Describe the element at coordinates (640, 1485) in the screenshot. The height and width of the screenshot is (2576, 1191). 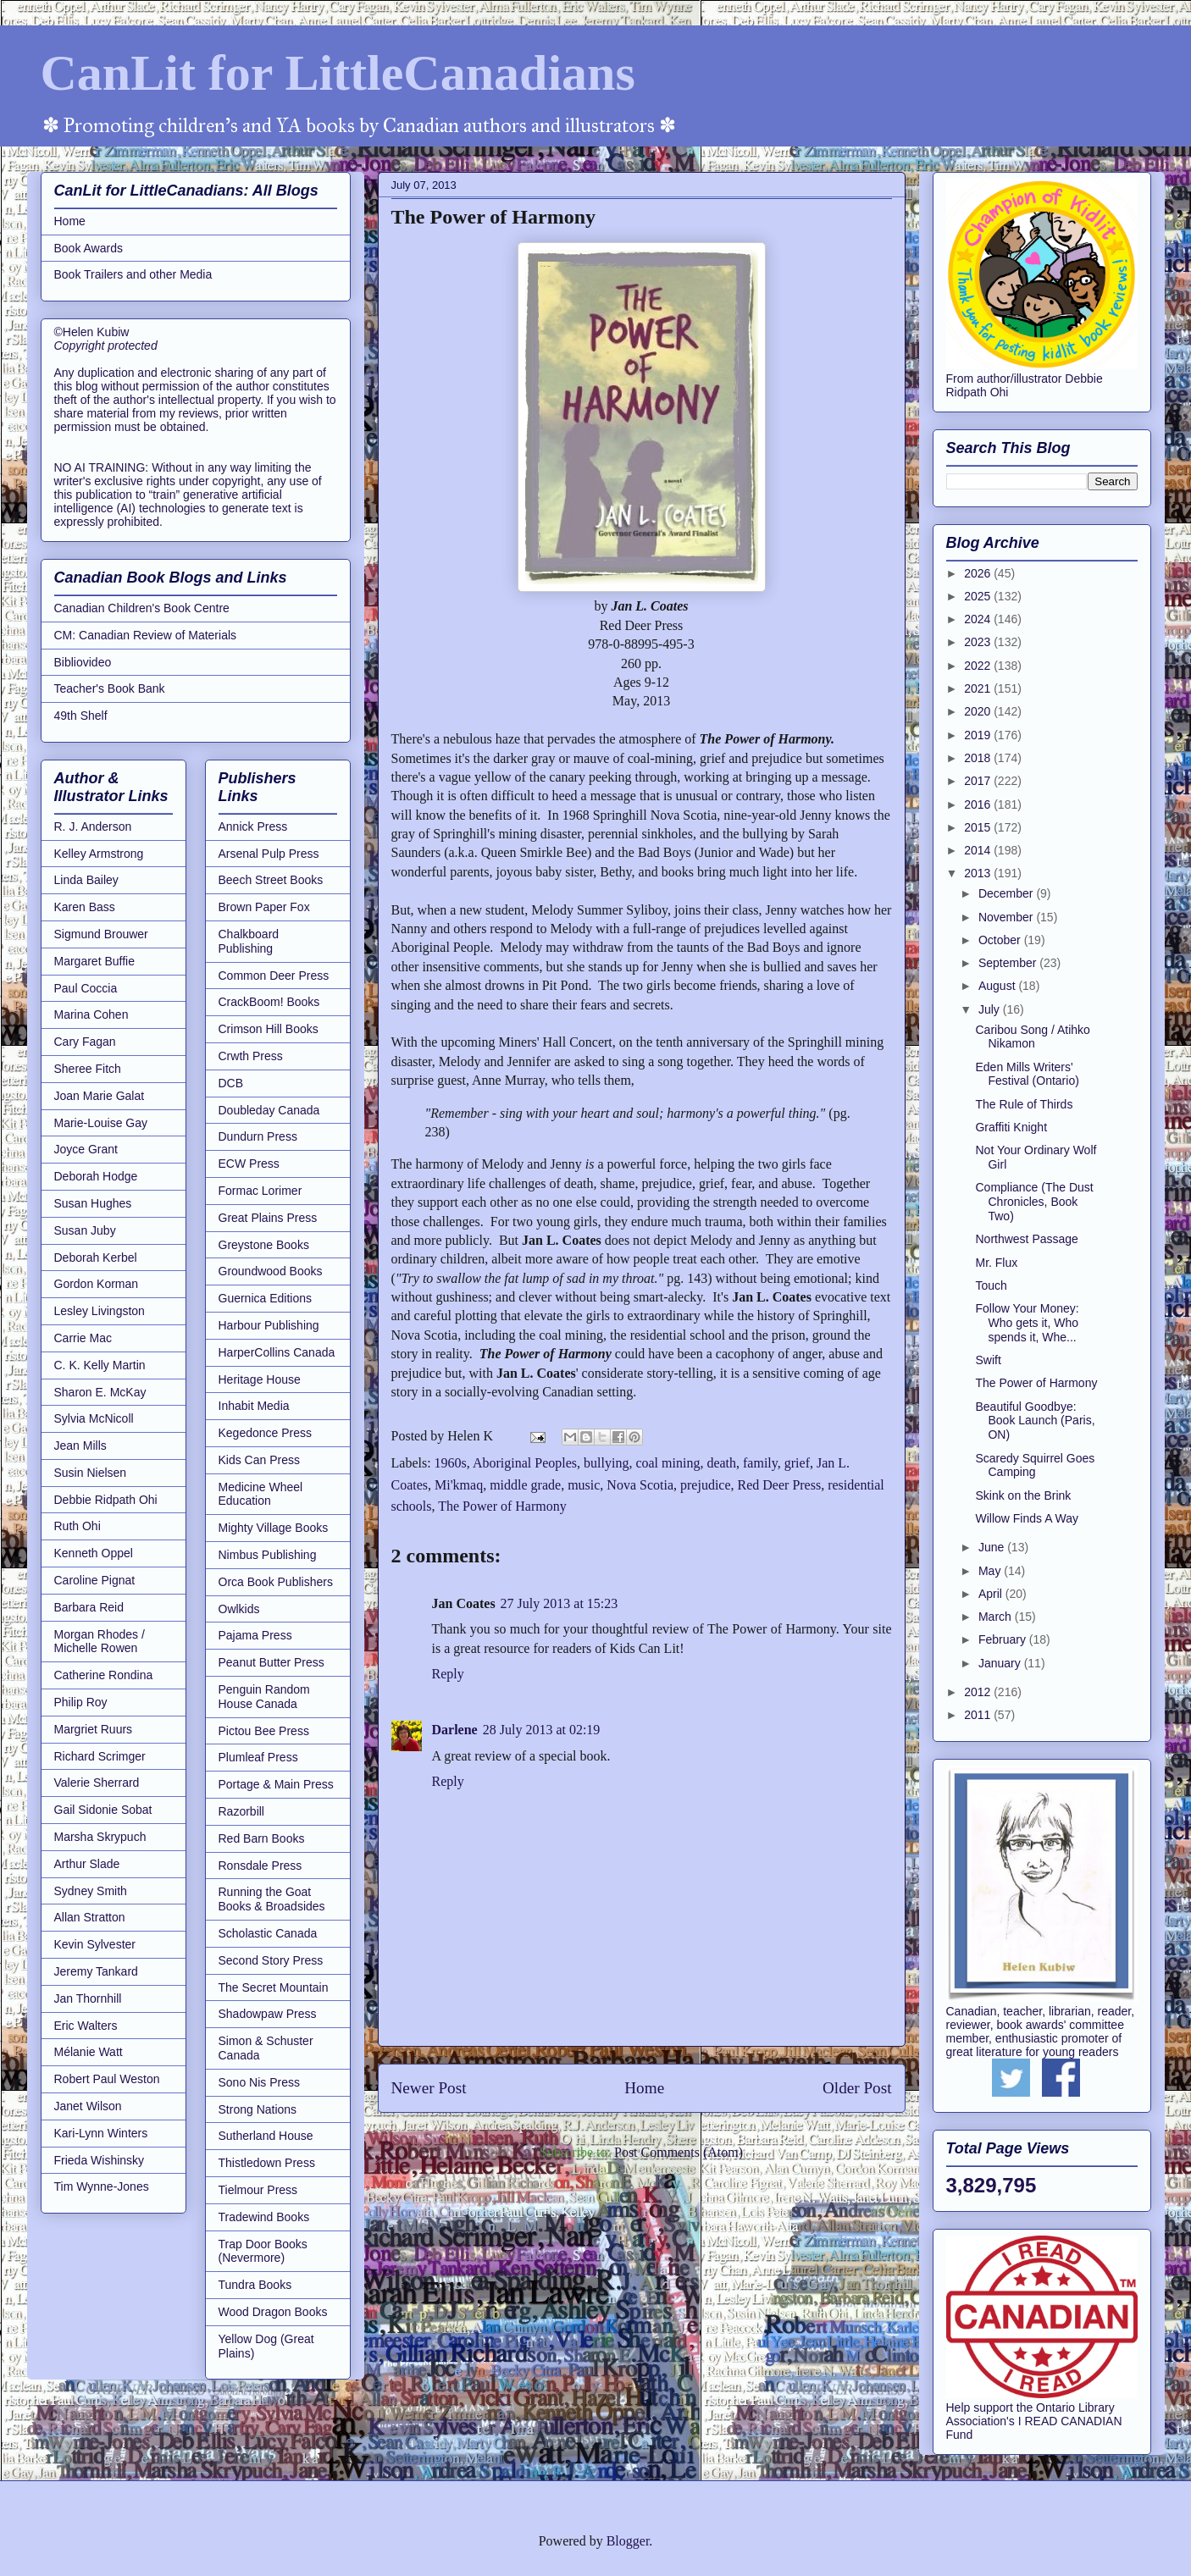
I see `Nova Scotia` at that location.